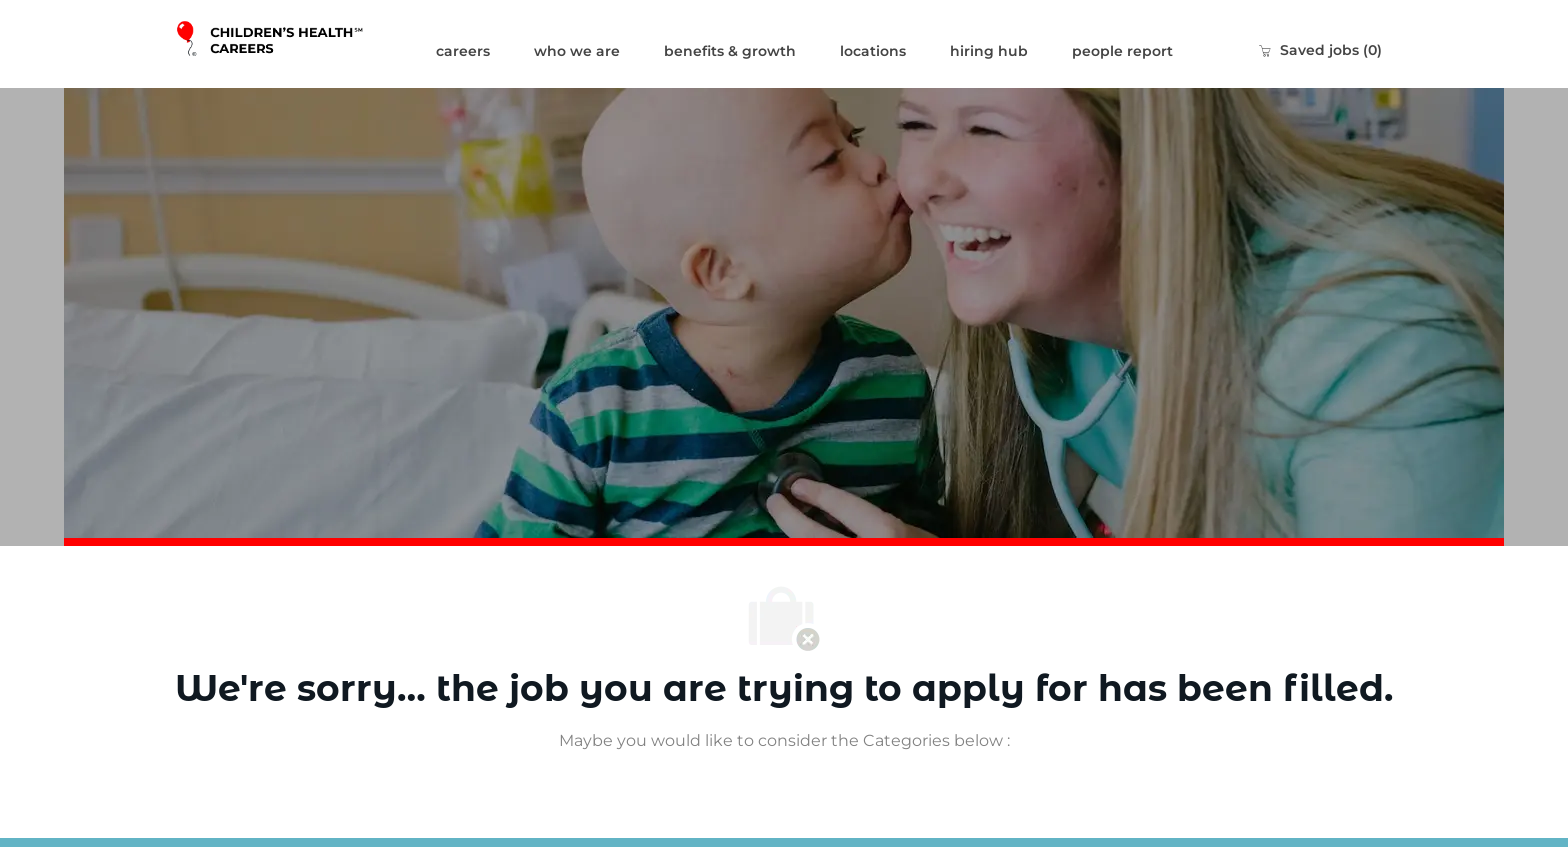 The image size is (1568, 847). Describe the element at coordinates (989, 51) in the screenshot. I see `hiring hub` at that location.